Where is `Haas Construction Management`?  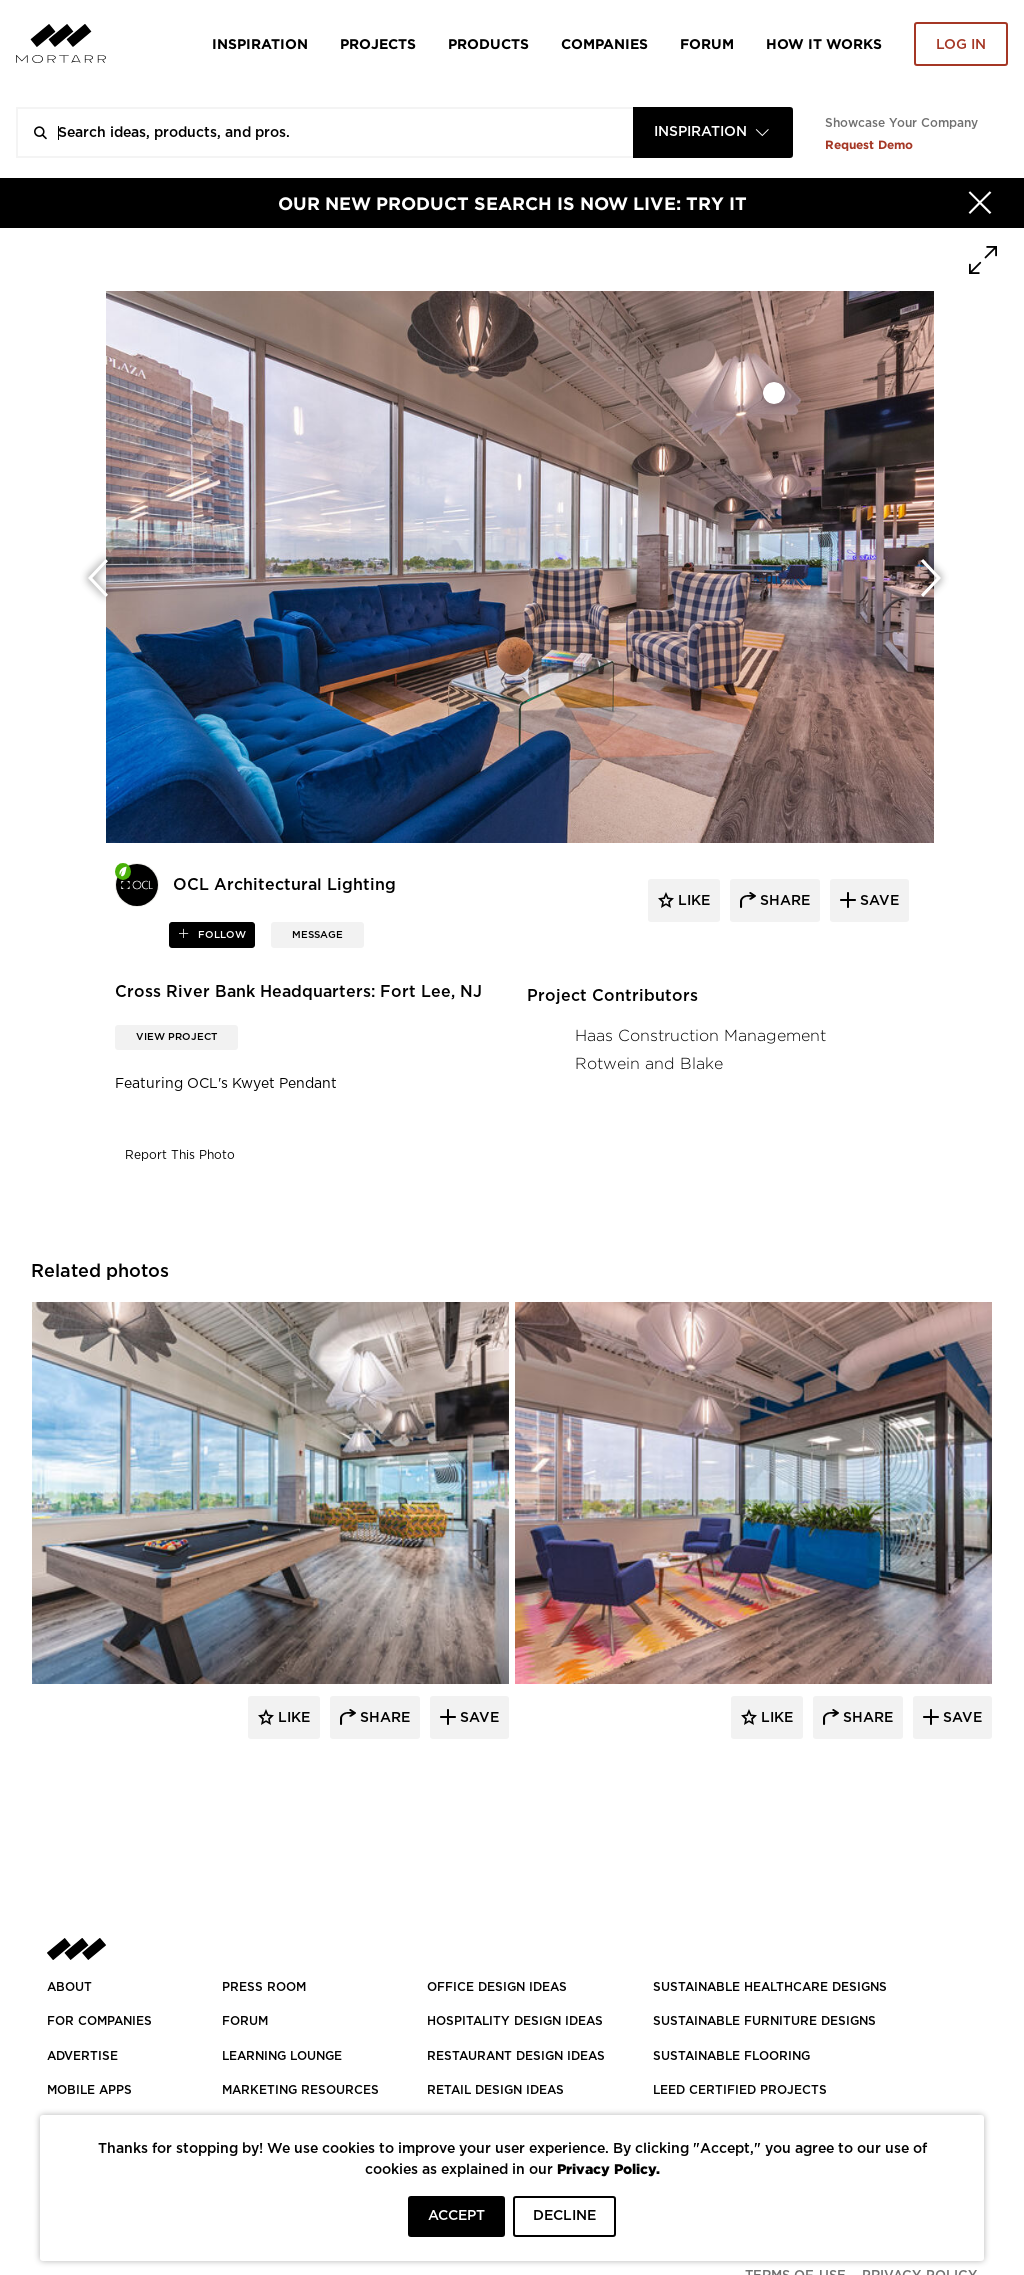 Haas Construction Management is located at coordinates (700, 1035).